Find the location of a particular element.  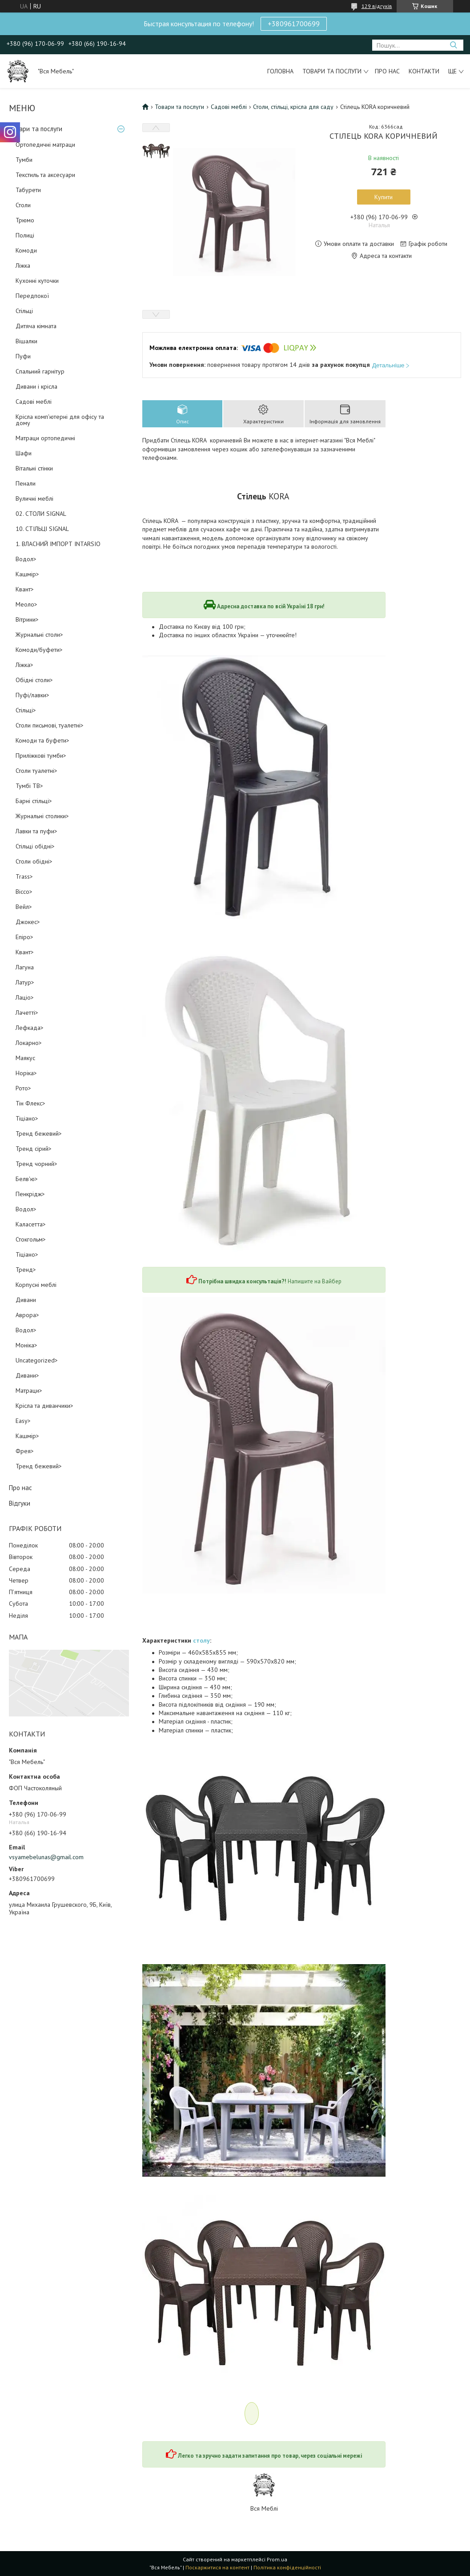

Лавки та пуфи> is located at coordinates (36, 831).